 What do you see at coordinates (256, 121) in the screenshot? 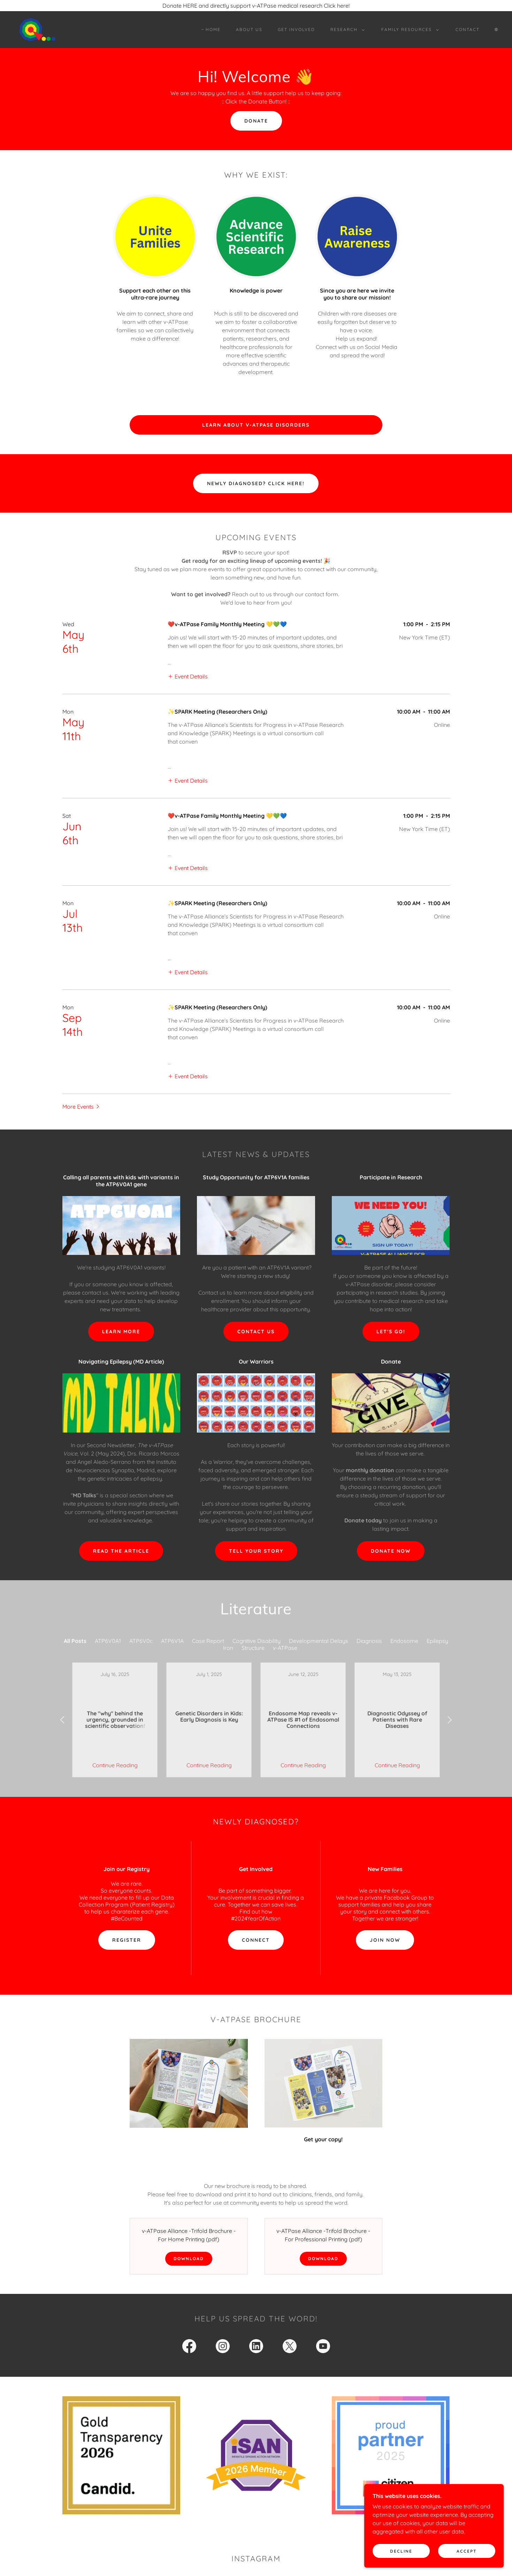
I see `DONATE` at bounding box center [256, 121].